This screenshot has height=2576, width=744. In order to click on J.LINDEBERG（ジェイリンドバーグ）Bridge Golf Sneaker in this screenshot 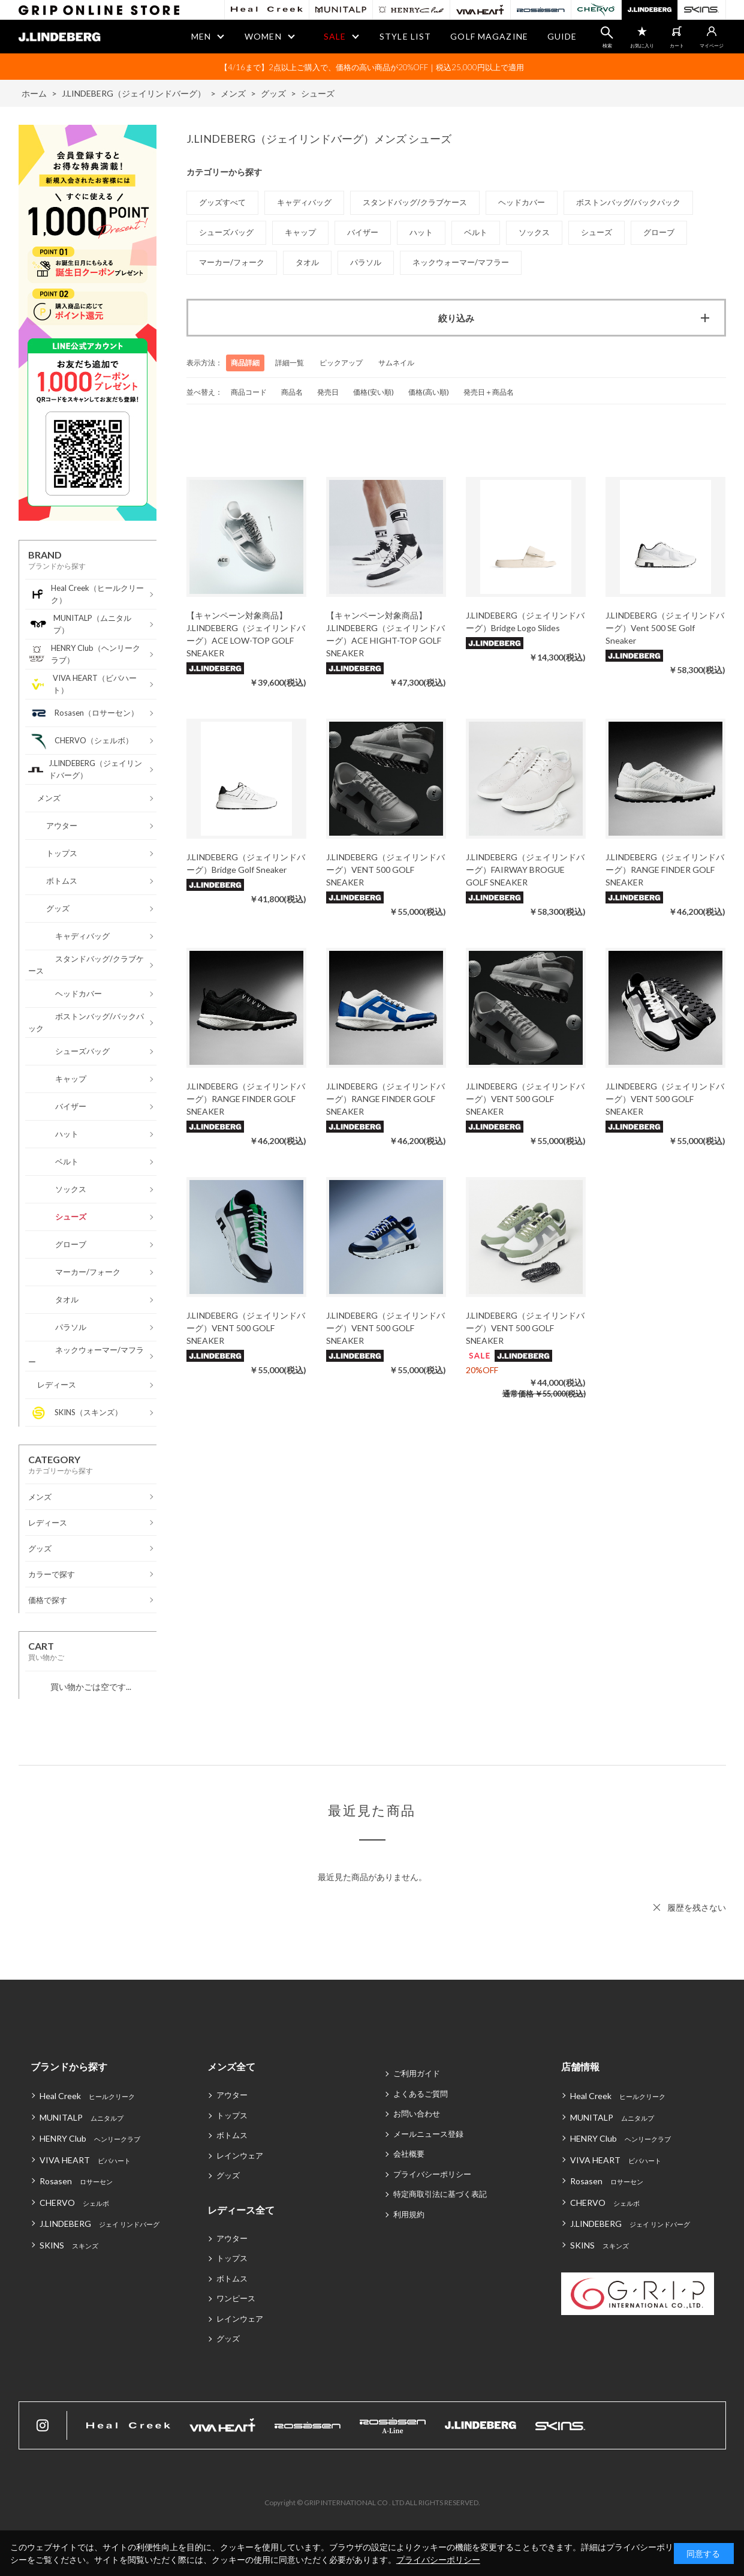, I will do `click(245, 863)`.